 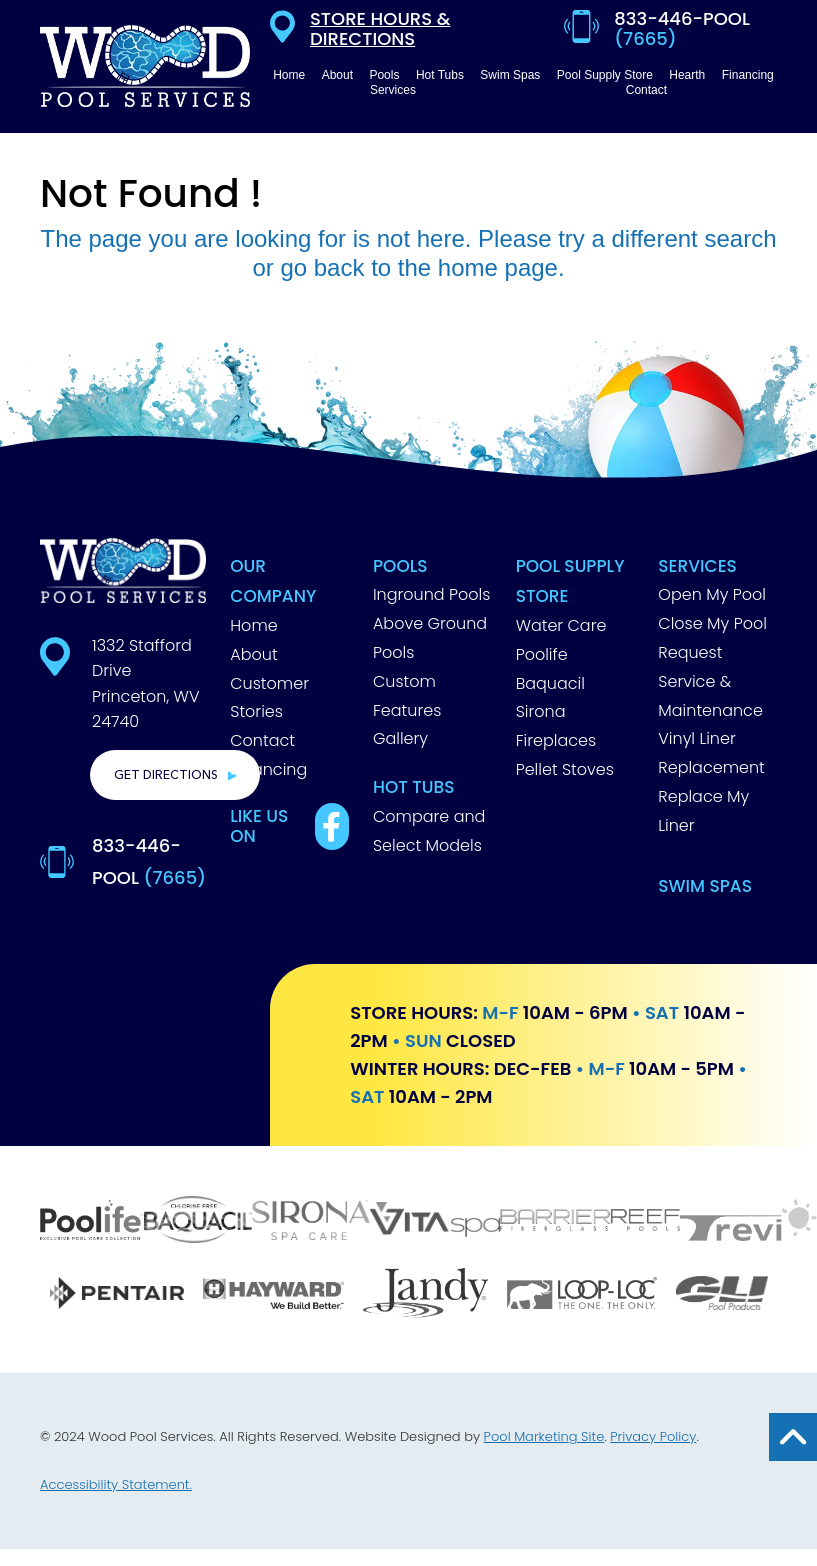 I want to click on [Sirona], so click(x=311, y=1222).